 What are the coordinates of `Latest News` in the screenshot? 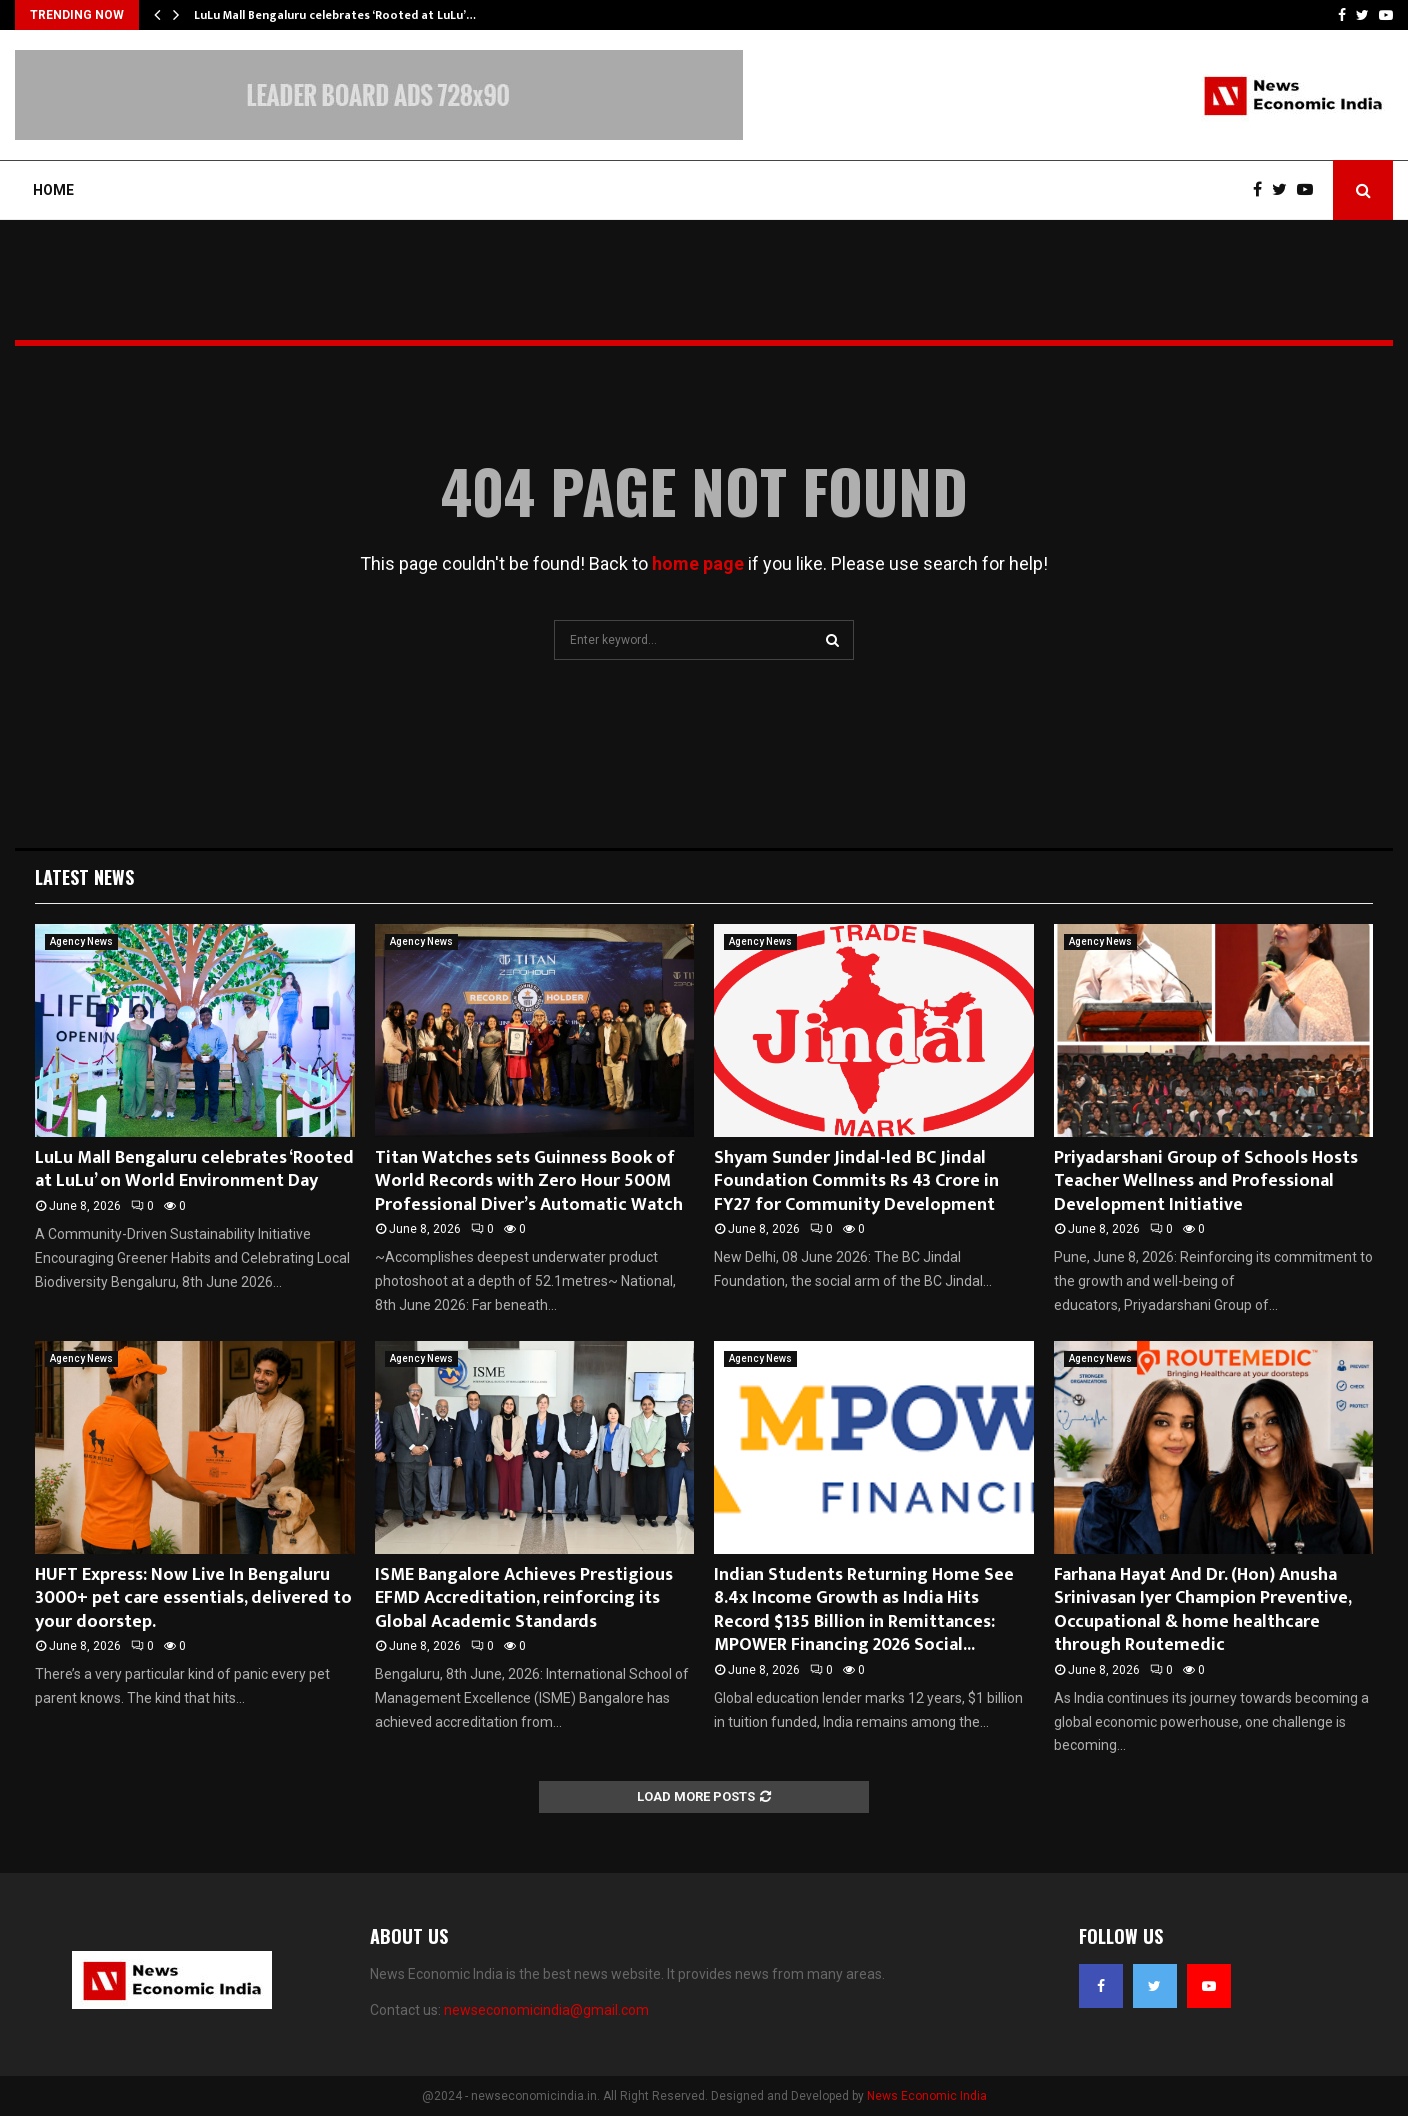 It's located at (84, 877).